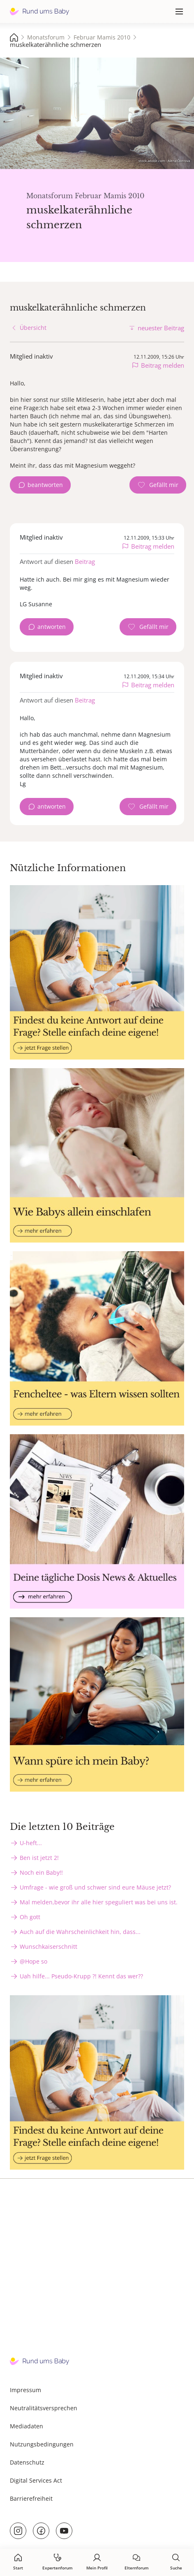 The width and height of the screenshot is (194, 2576). I want to click on Barrierefreiheit, so click(31, 2498).